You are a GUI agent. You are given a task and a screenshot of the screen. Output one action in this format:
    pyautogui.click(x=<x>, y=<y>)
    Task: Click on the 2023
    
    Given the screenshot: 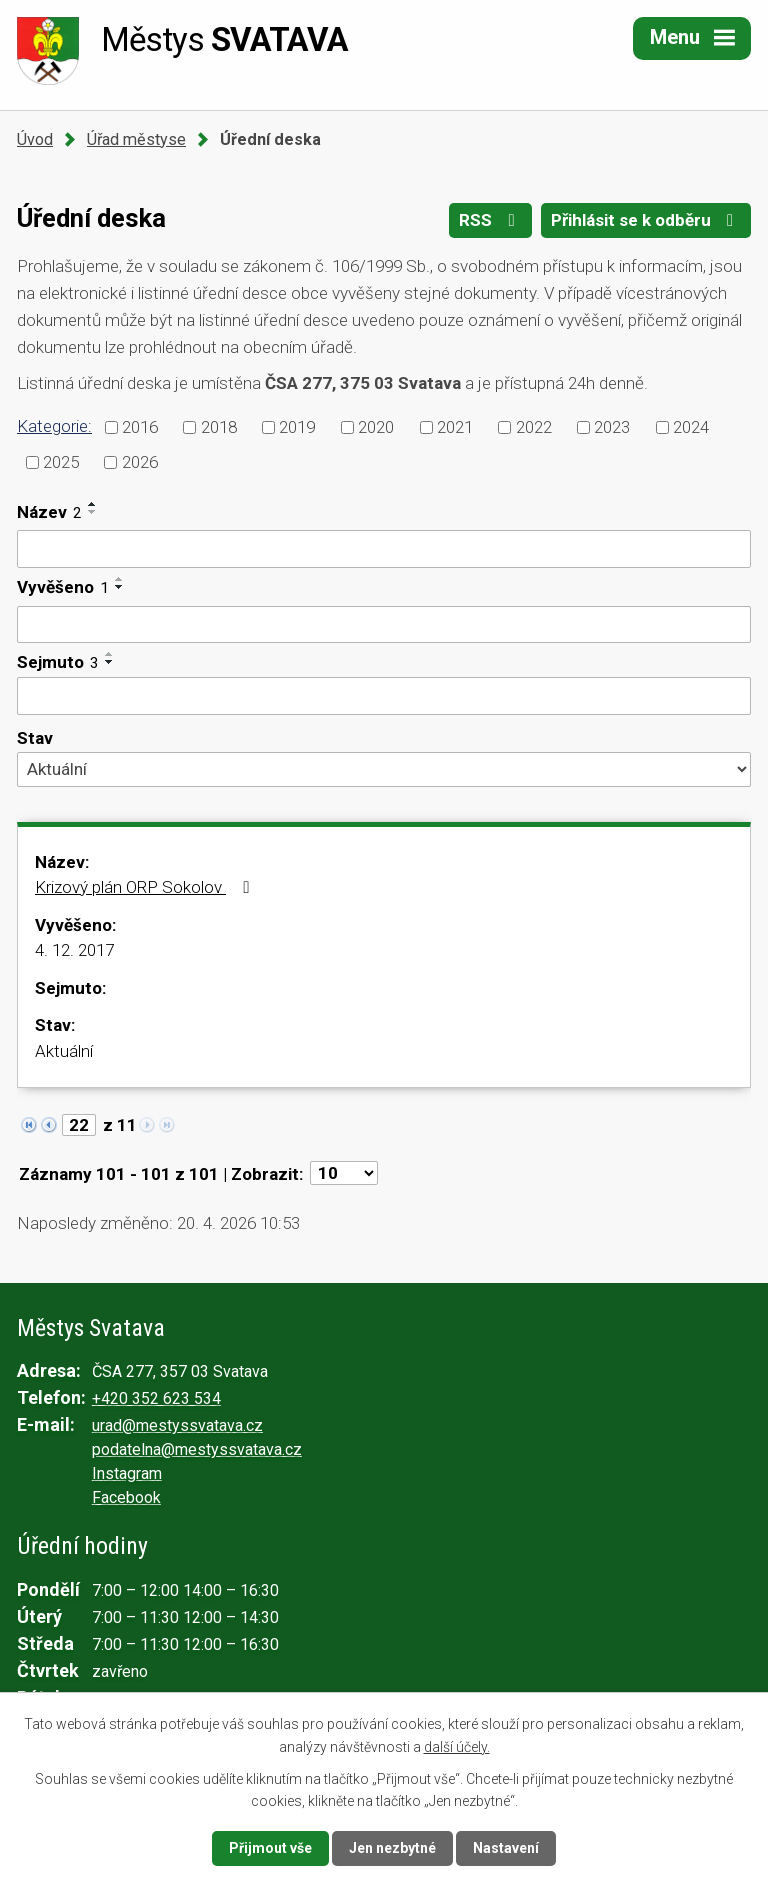 What is the action you would take?
    pyautogui.click(x=612, y=427)
    